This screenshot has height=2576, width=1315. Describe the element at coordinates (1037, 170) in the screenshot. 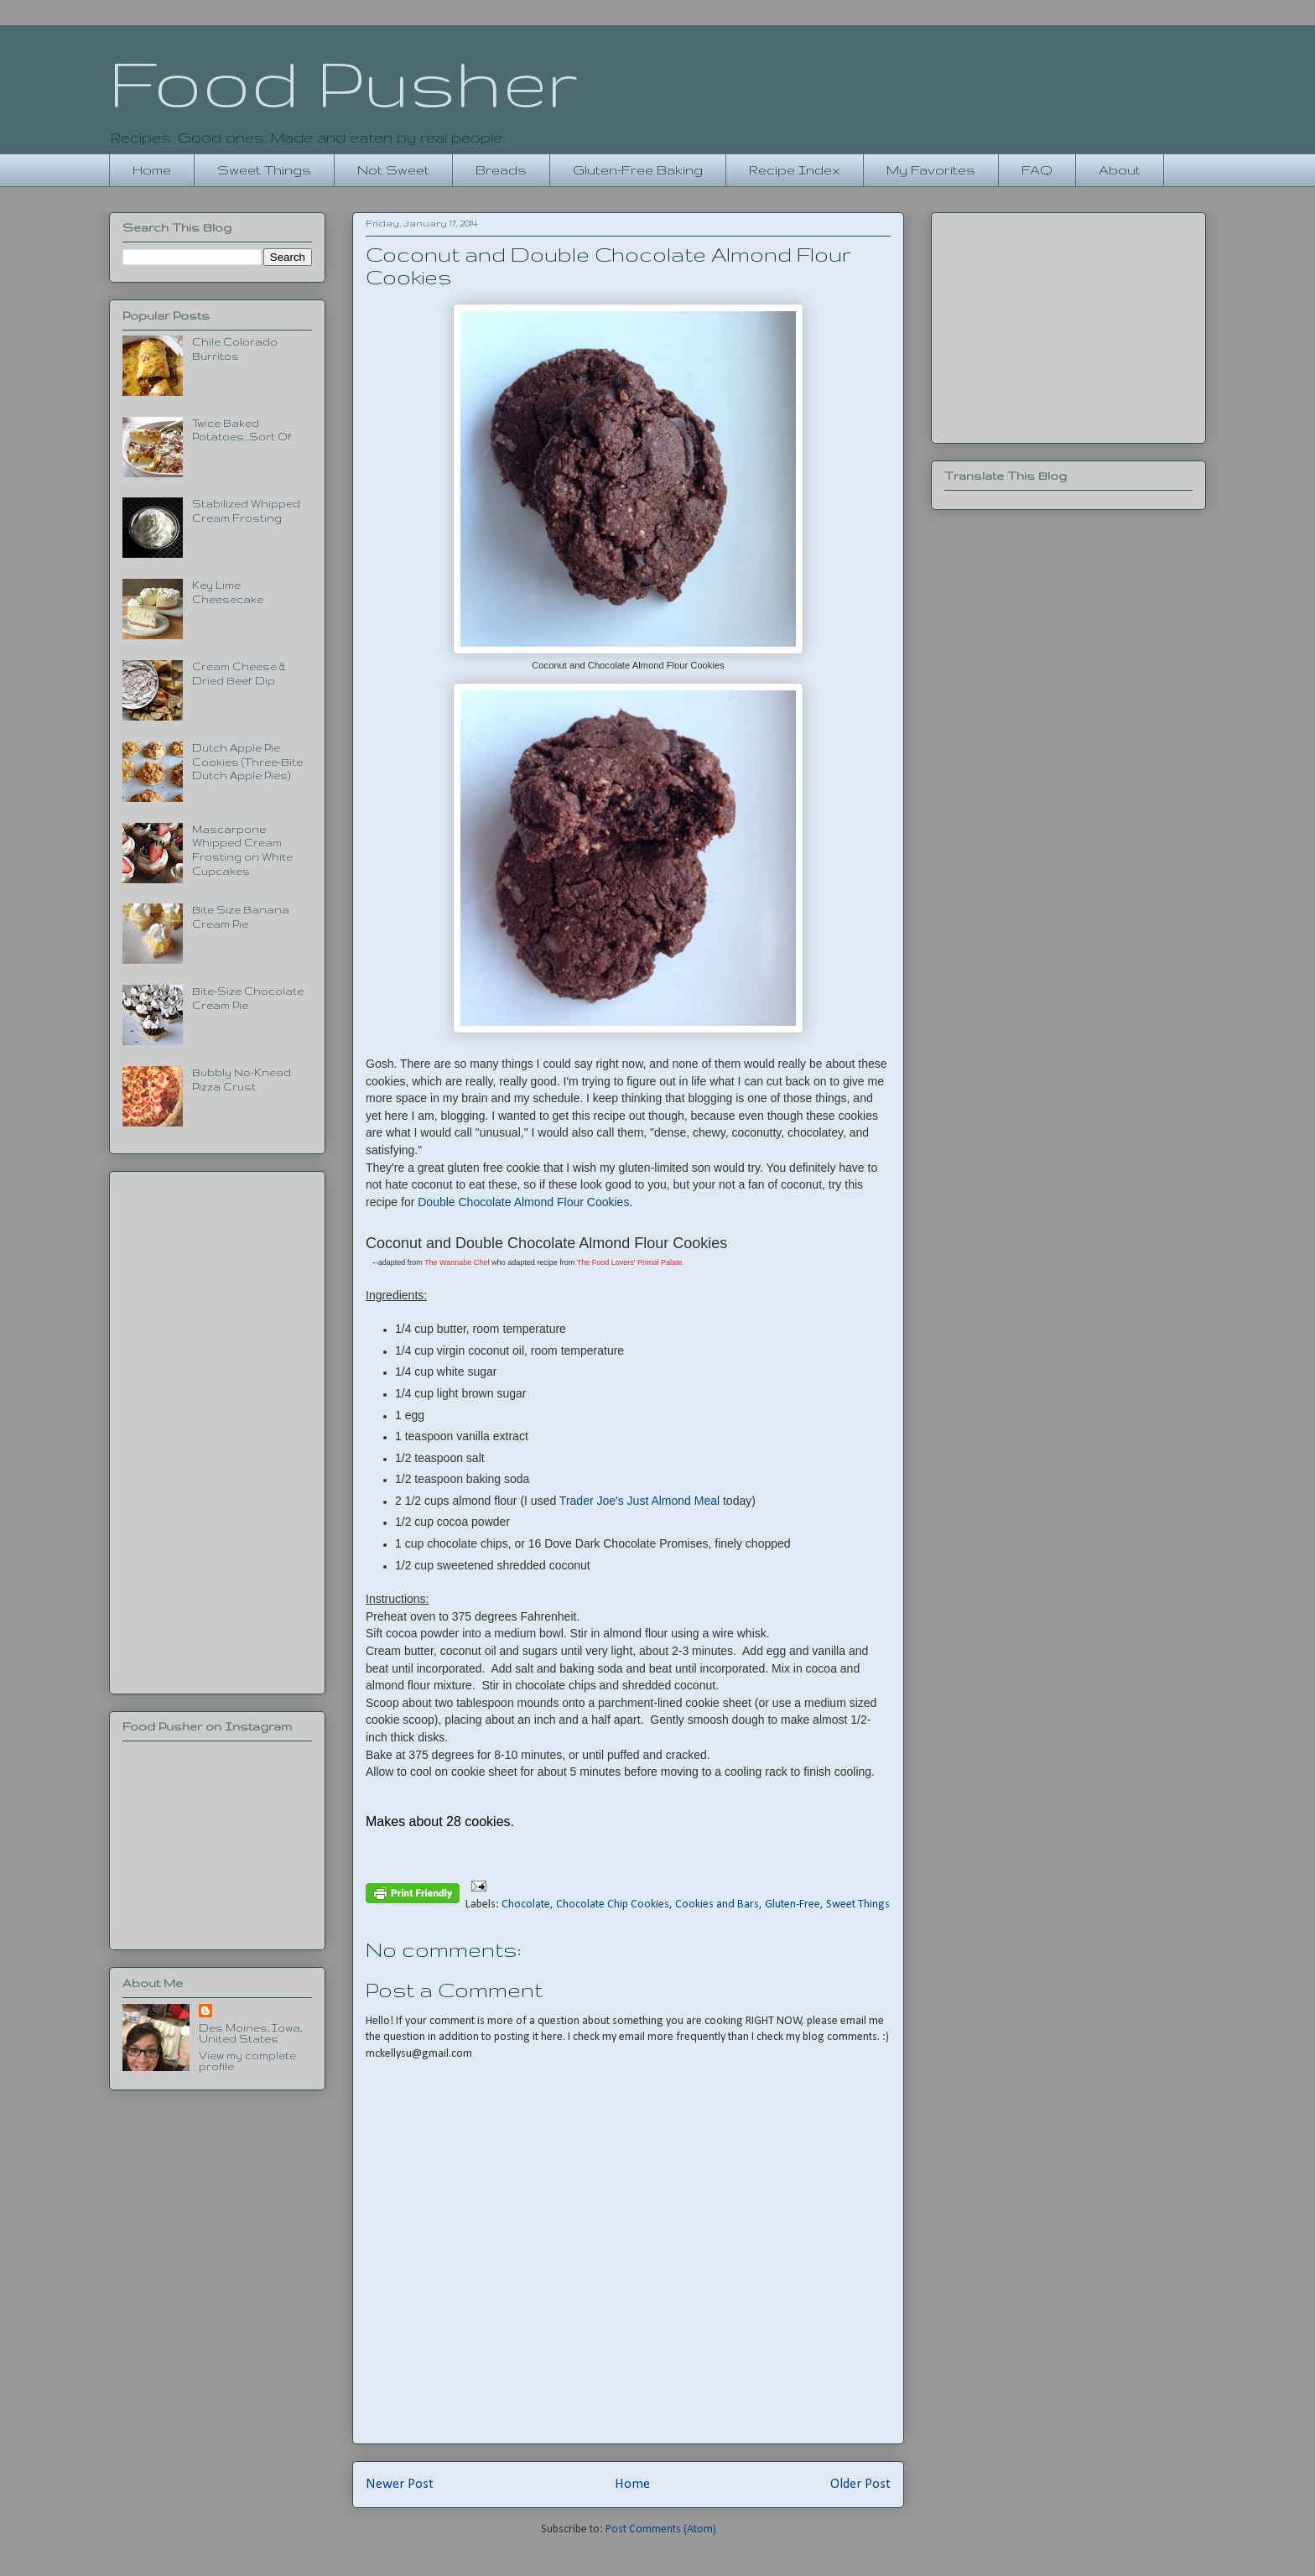

I see `FAQ` at that location.